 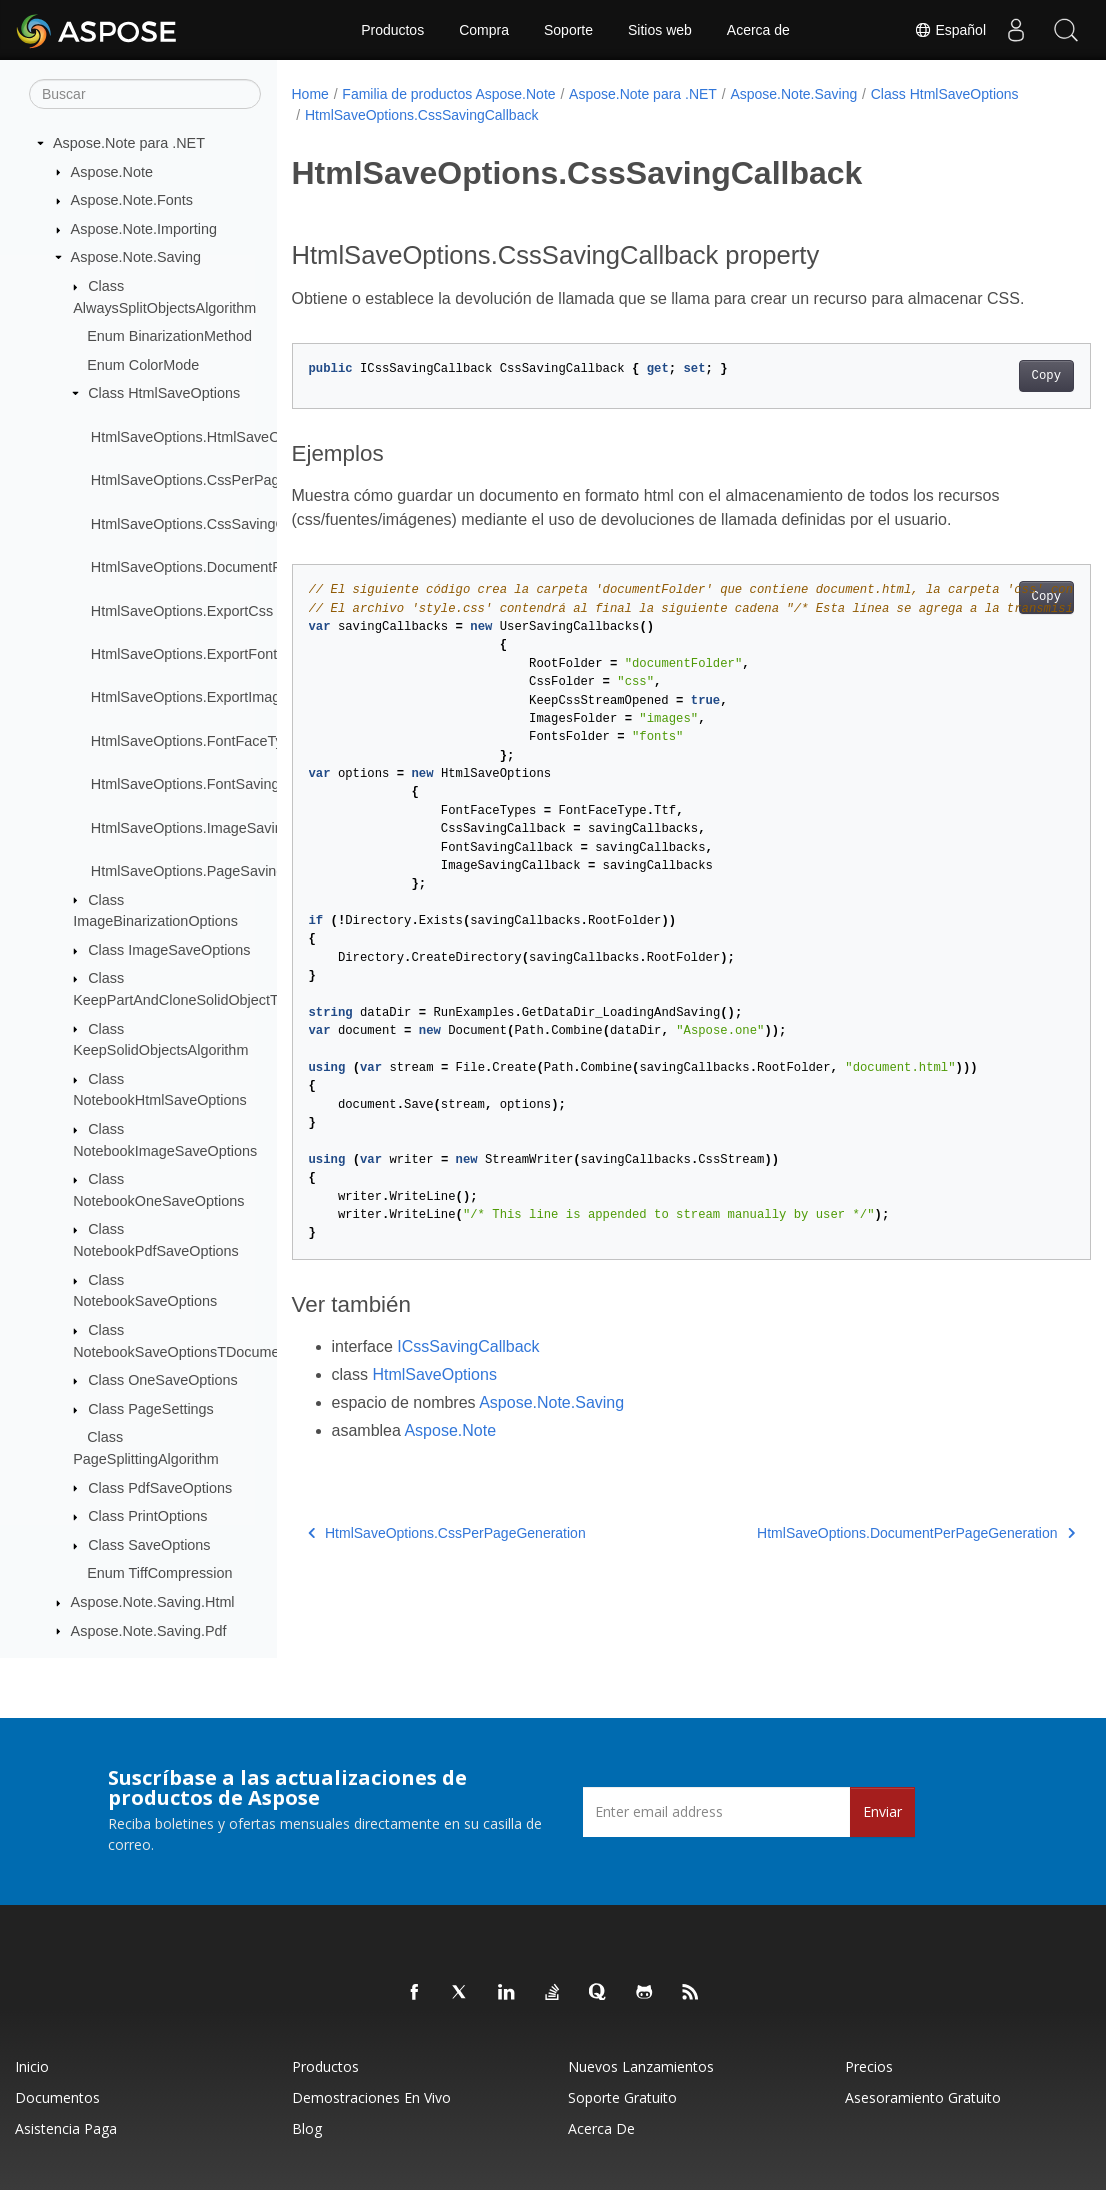 What do you see at coordinates (149, 1545) in the screenshot?
I see `Class SaveOptions` at bounding box center [149, 1545].